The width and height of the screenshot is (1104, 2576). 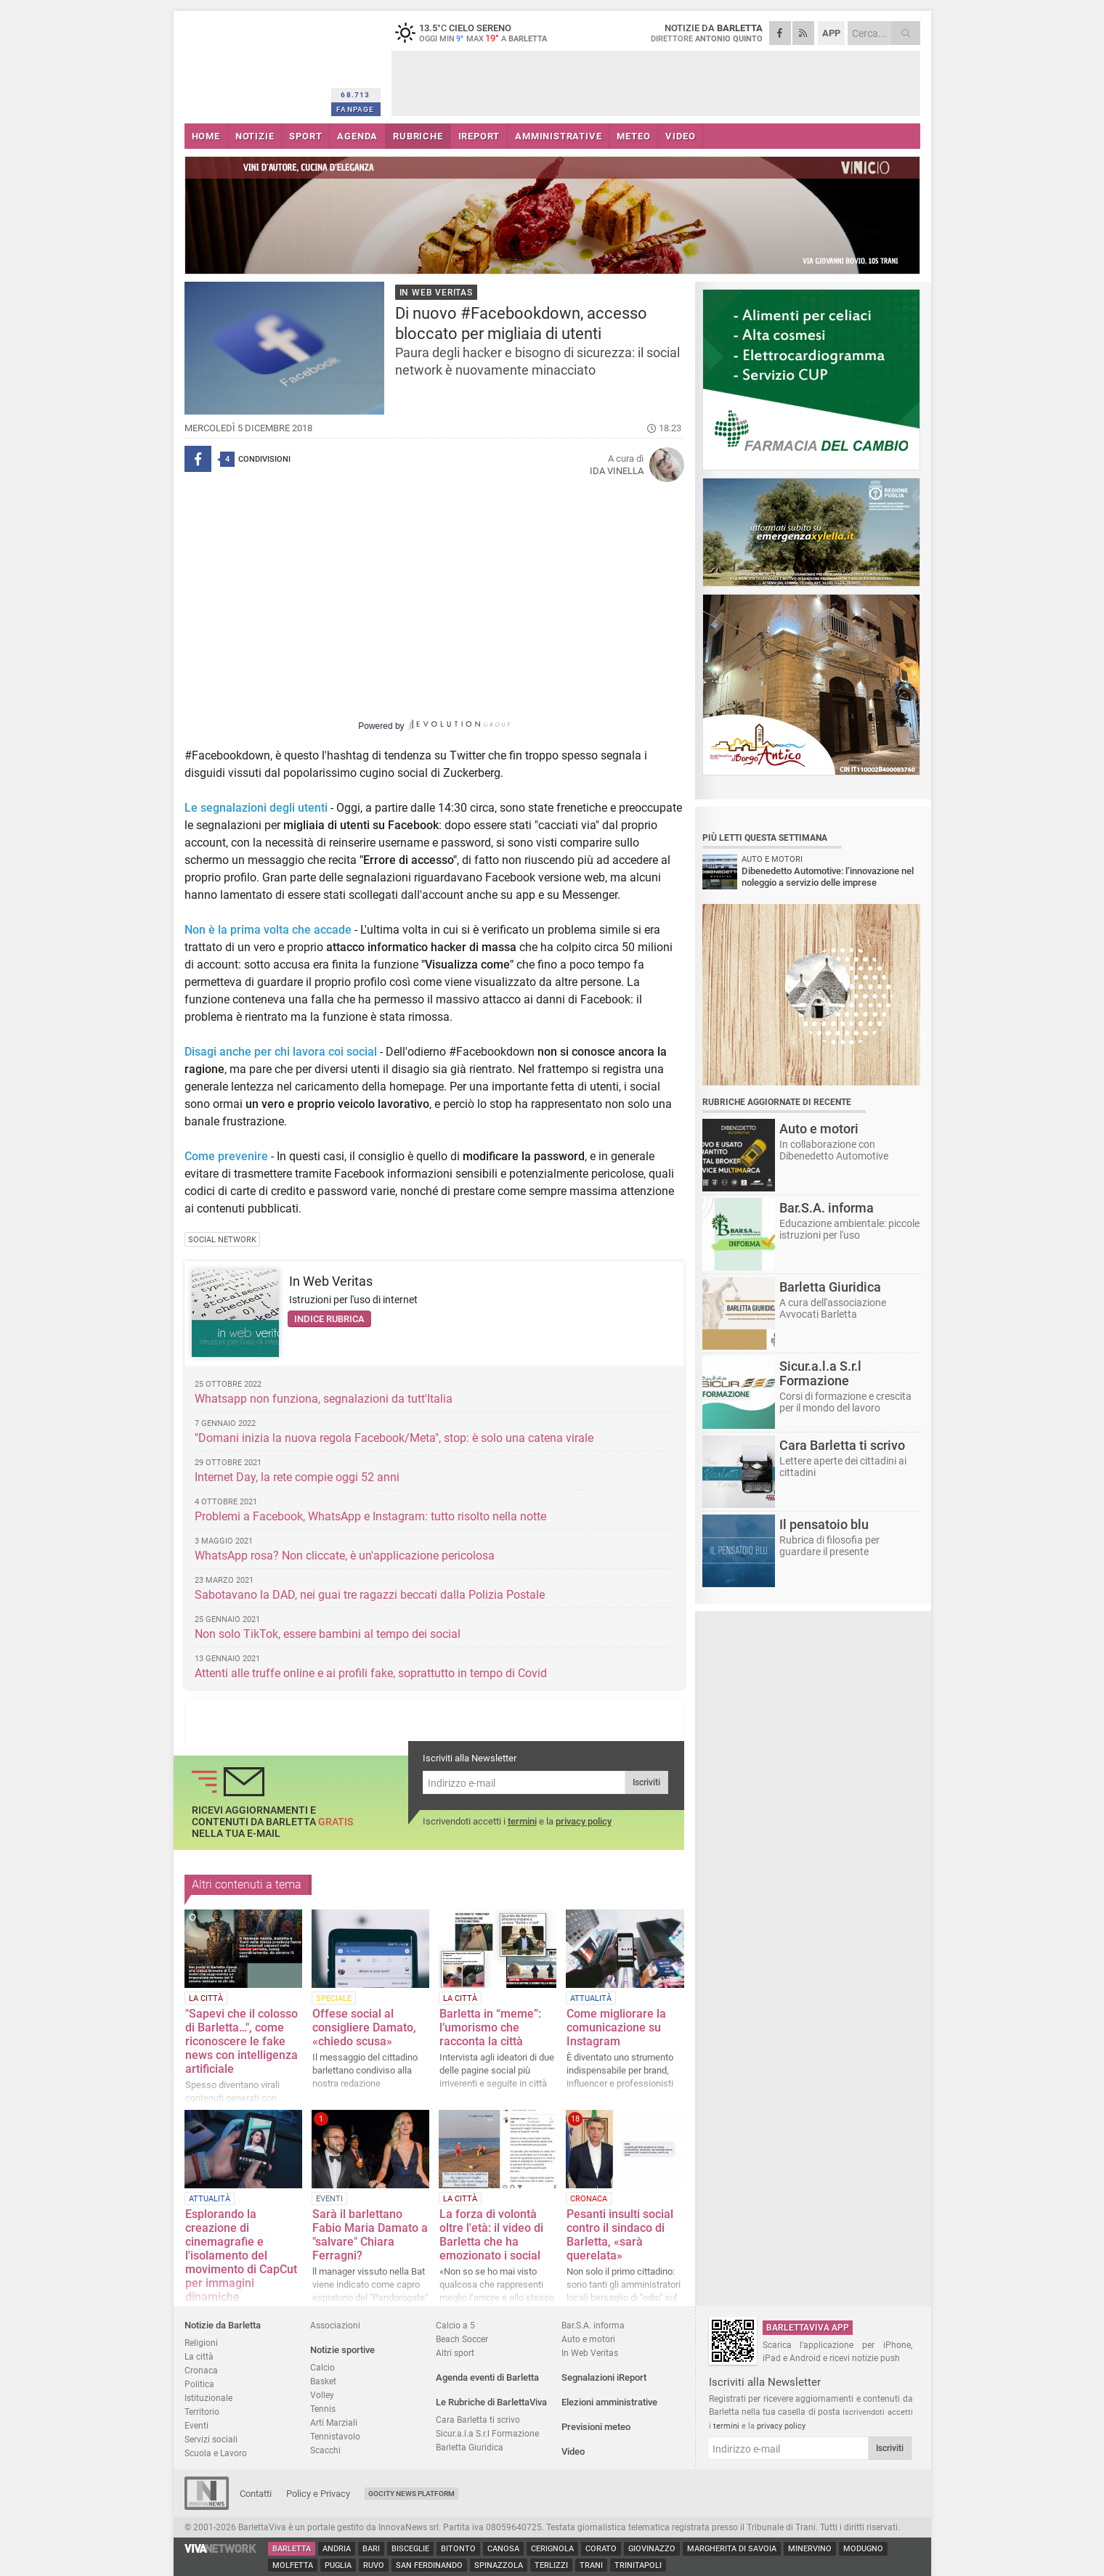 I want to click on Territorio, so click(x=201, y=2411).